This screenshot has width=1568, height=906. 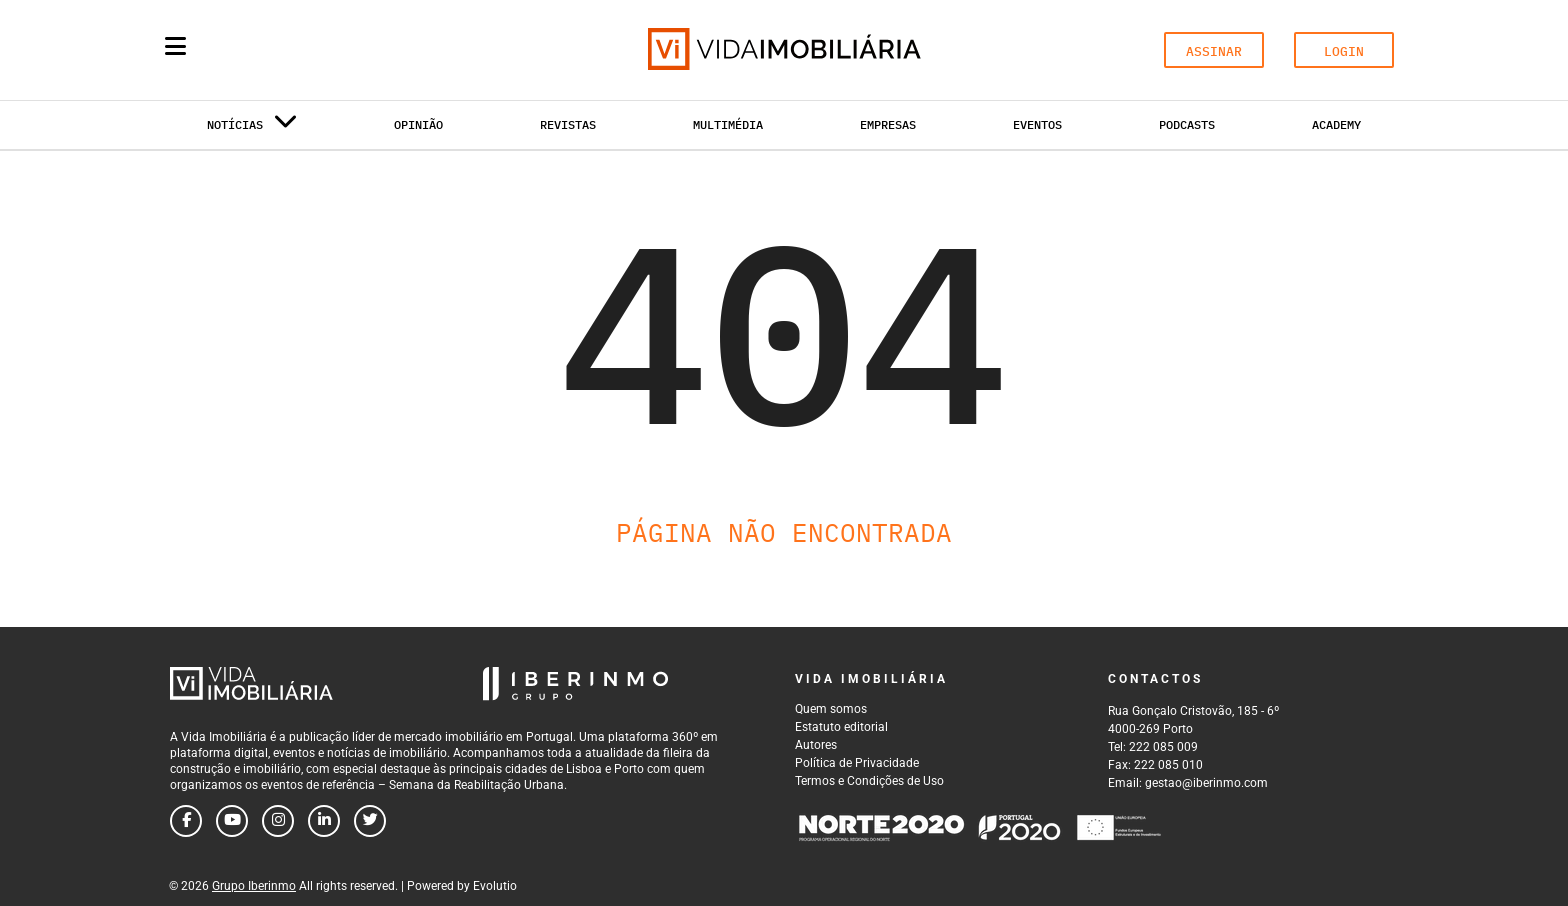 What do you see at coordinates (278, 821) in the screenshot?
I see `[Follow us on instagram]` at bounding box center [278, 821].